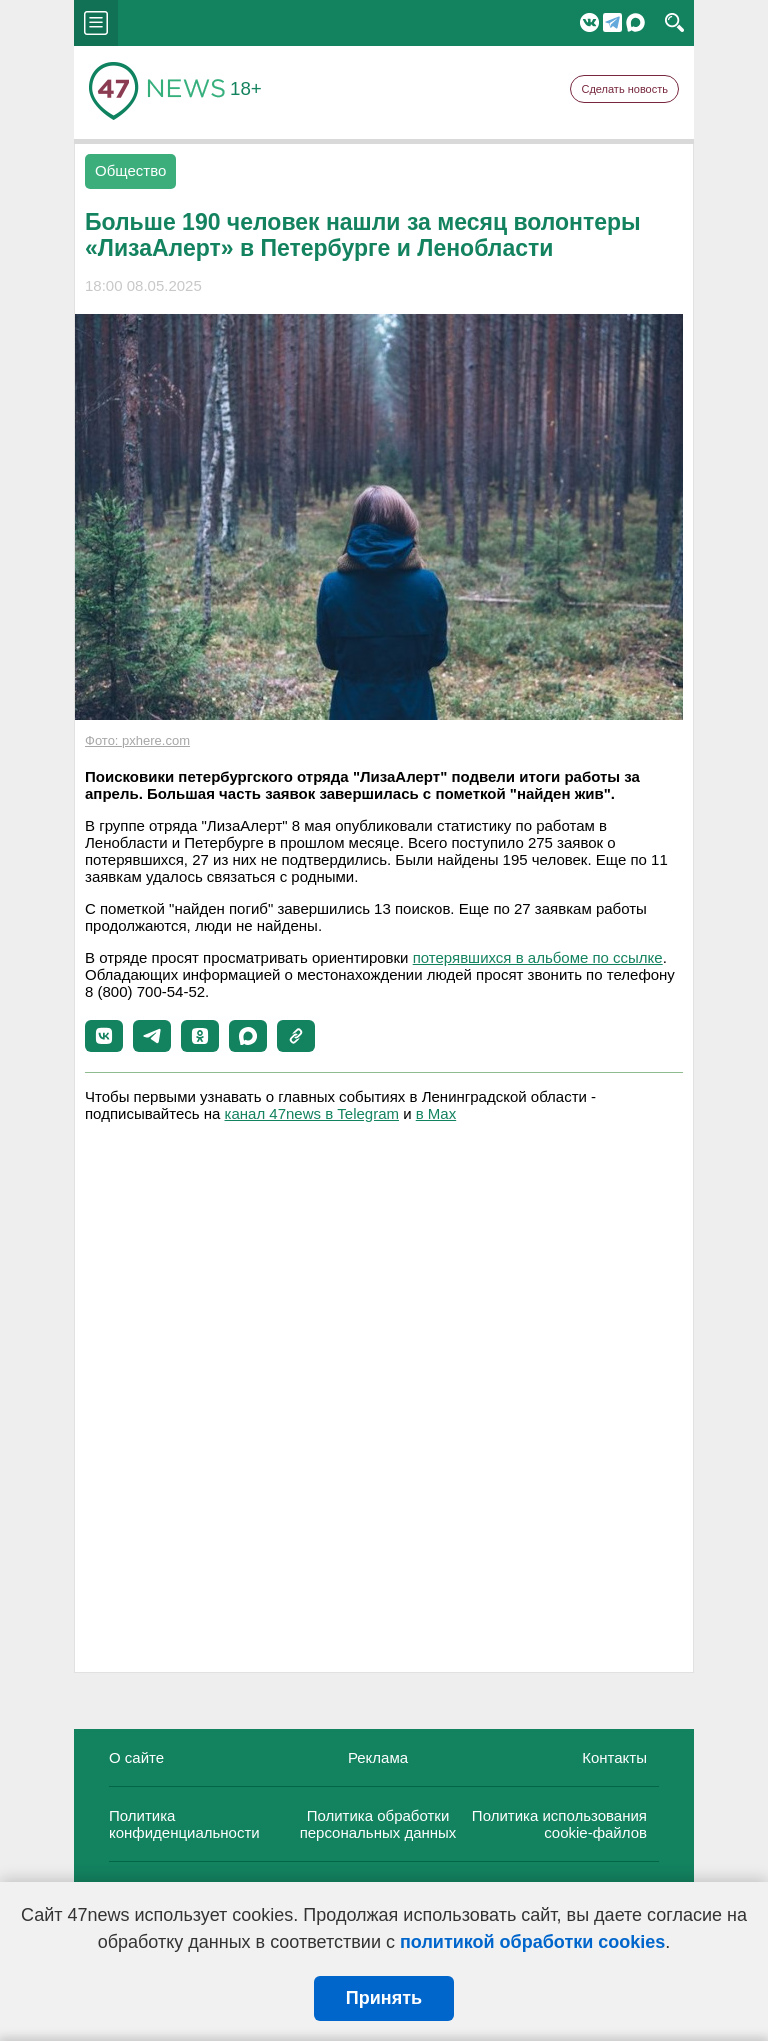 This screenshot has width=768, height=2041. I want to click on Общество, so click(130, 170).